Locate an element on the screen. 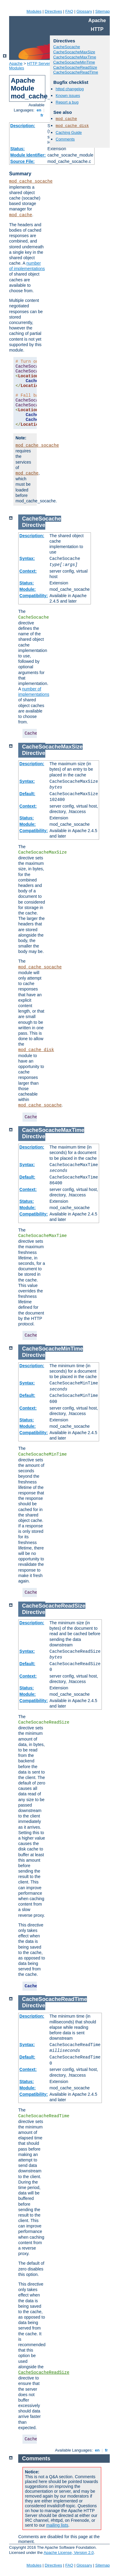 This screenshot has width=114, height=2576. fr is located at coordinates (42, 115).